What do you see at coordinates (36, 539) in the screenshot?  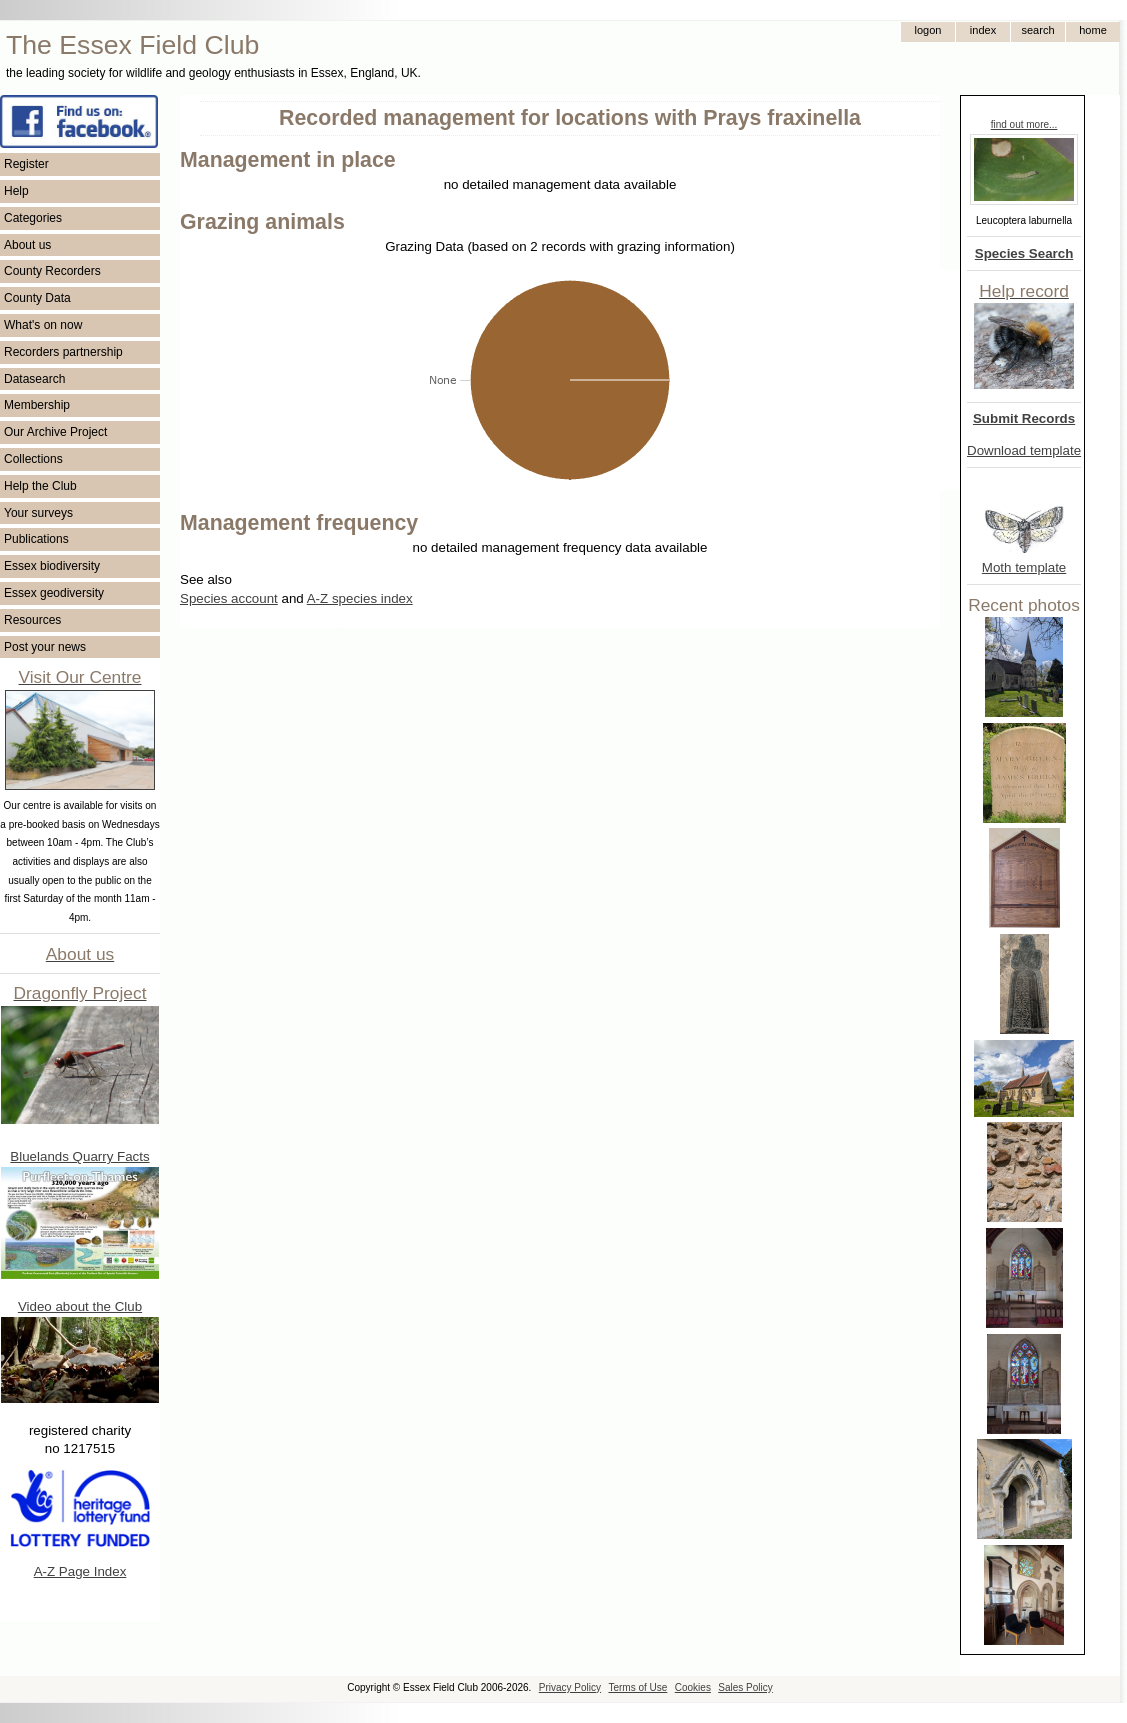 I see `Publications` at bounding box center [36, 539].